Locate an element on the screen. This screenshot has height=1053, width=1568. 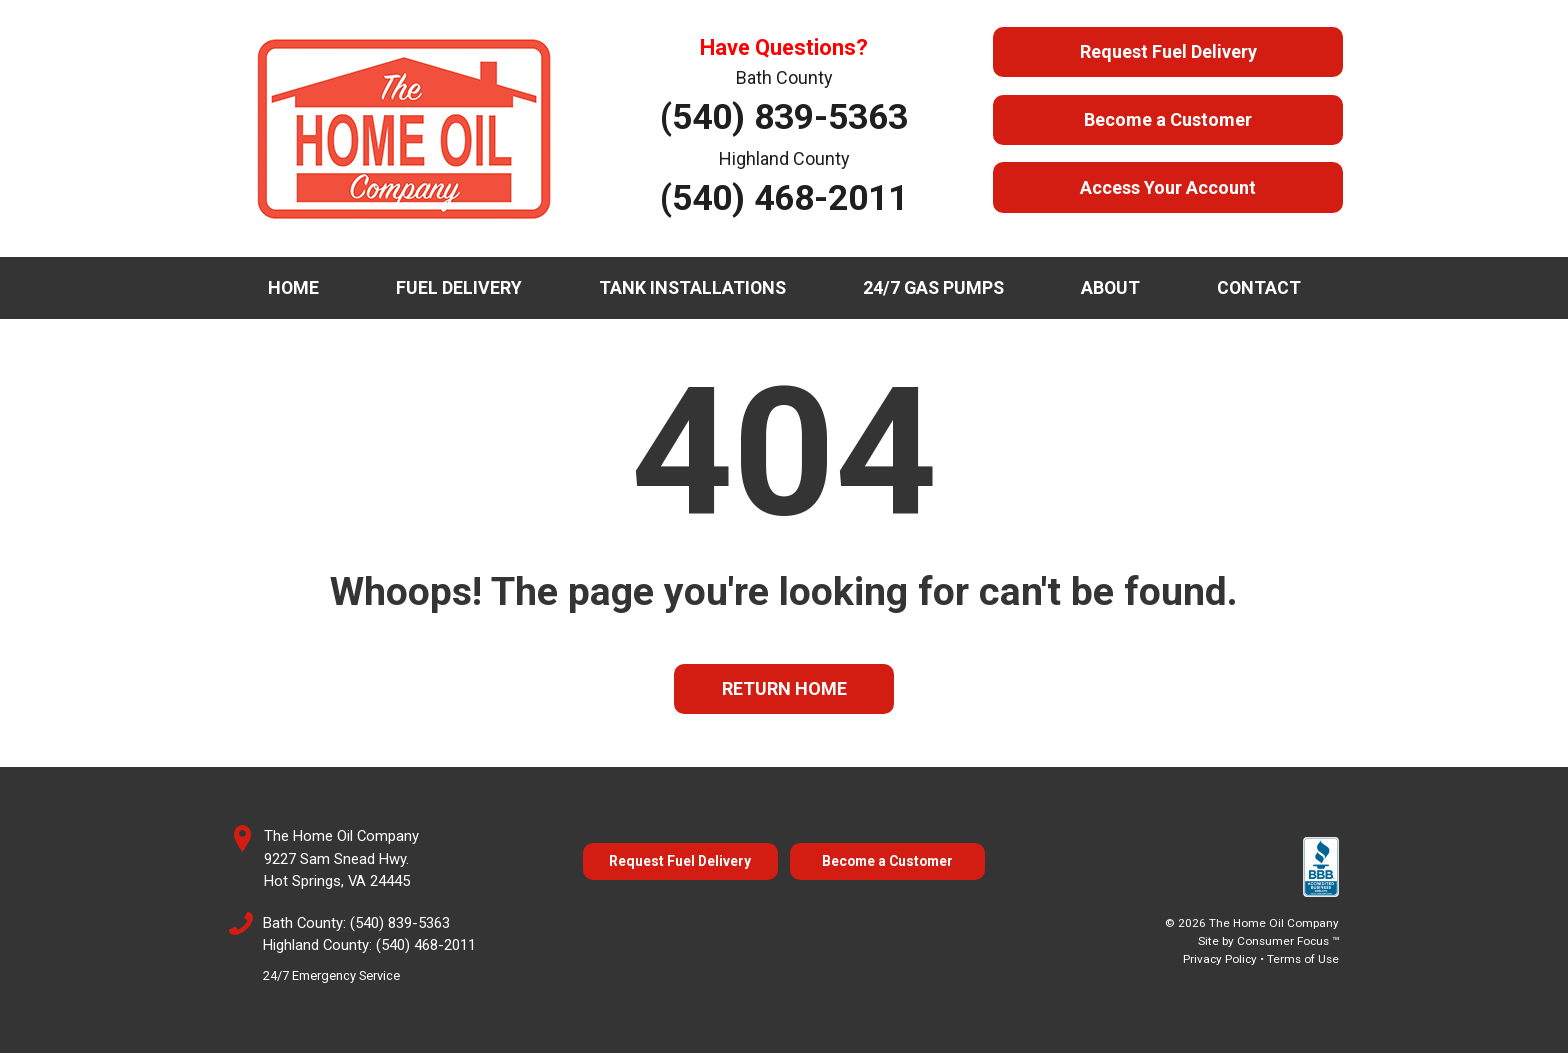
Access Your Account is located at coordinates (1168, 187).